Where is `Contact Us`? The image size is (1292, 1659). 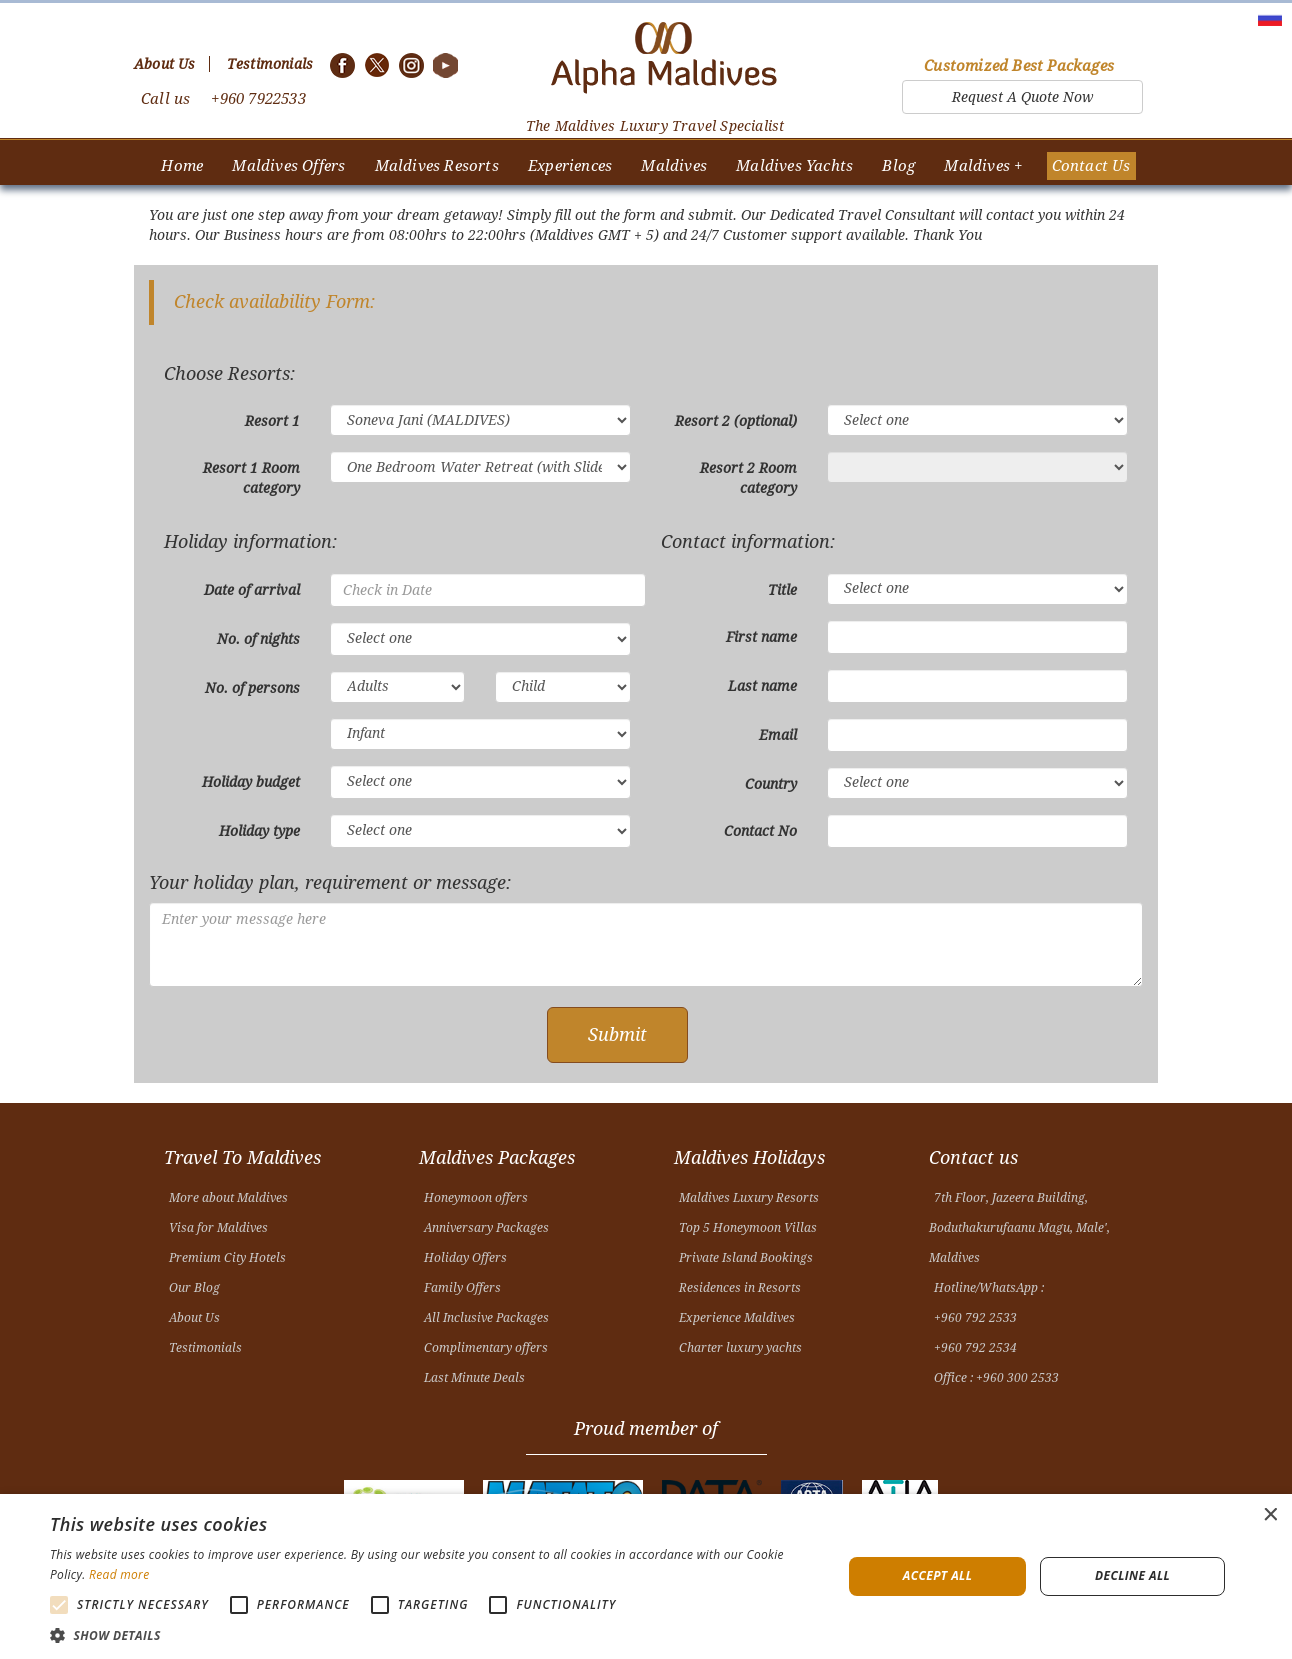
Contact Us is located at coordinates (1091, 166).